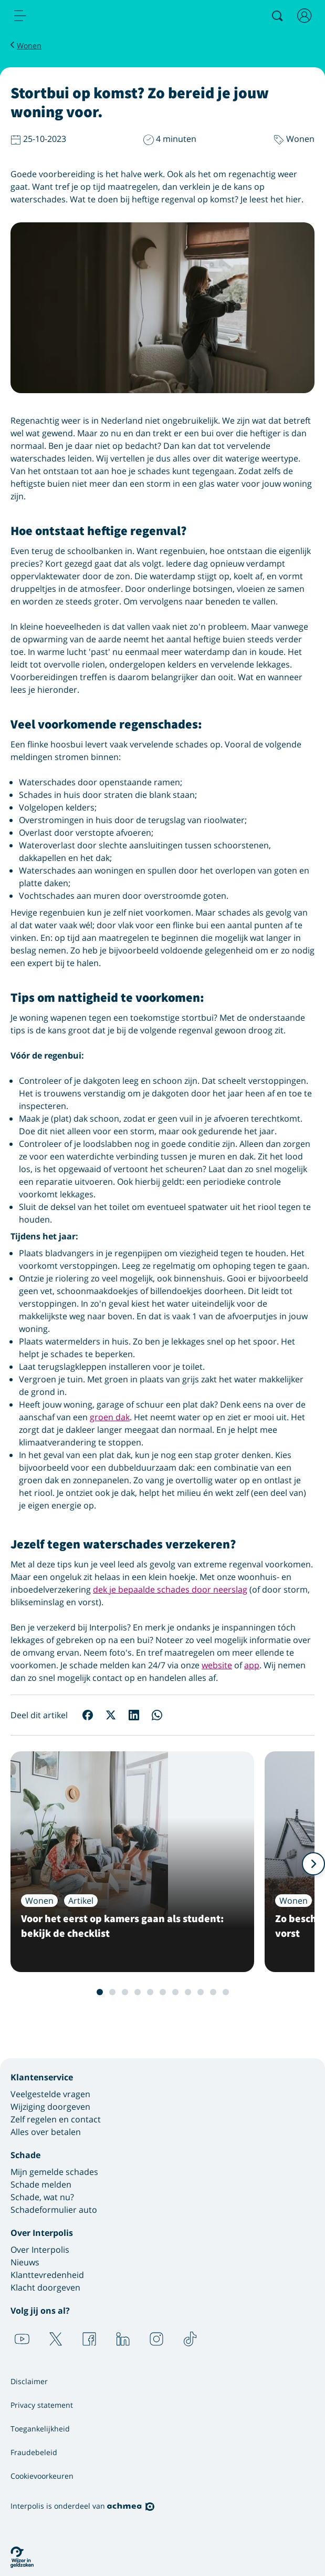 This screenshot has width=325, height=2576. Describe the element at coordinates (47, 2275) in the screenshot. I see `Klanttevredenheid` at that location.